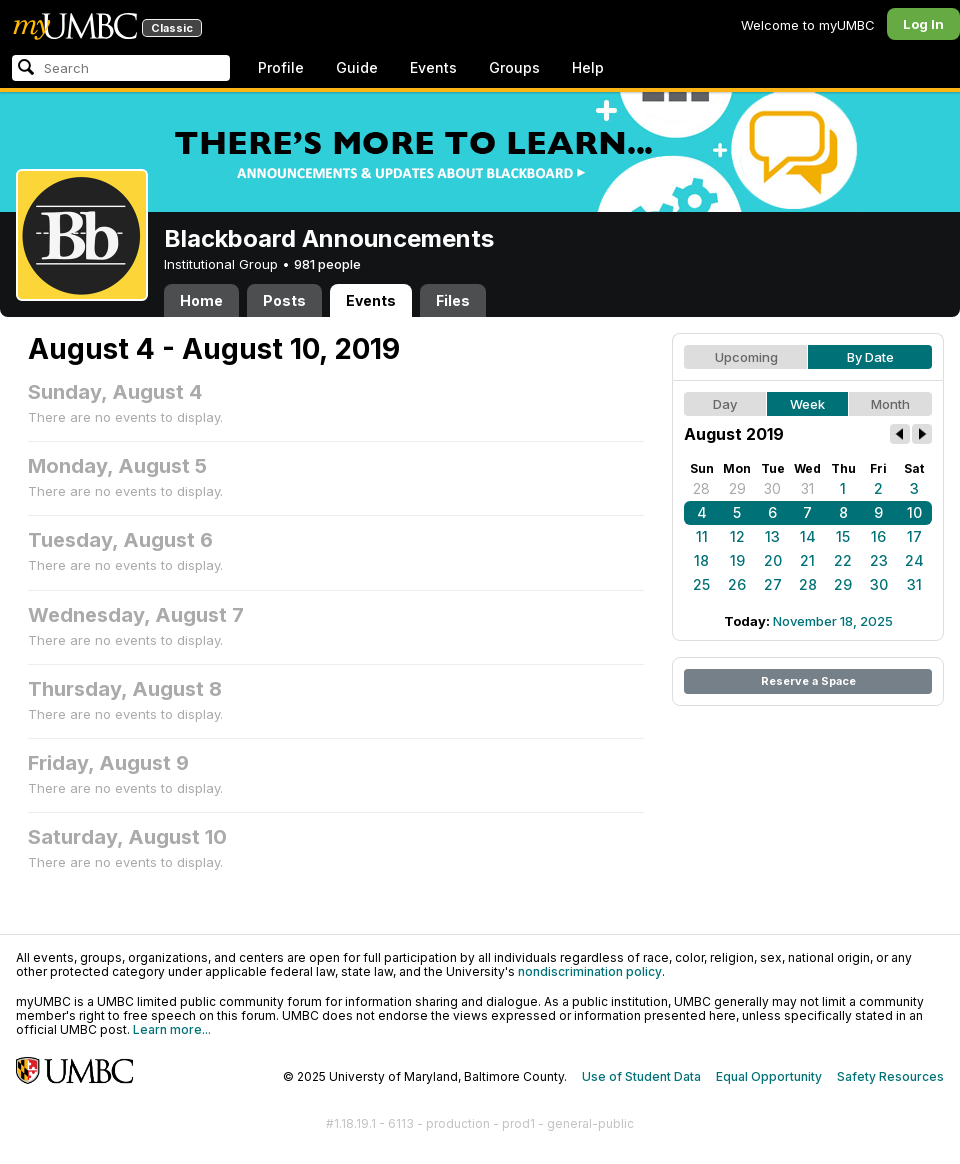  I want to click on Month, so click(890, 404).